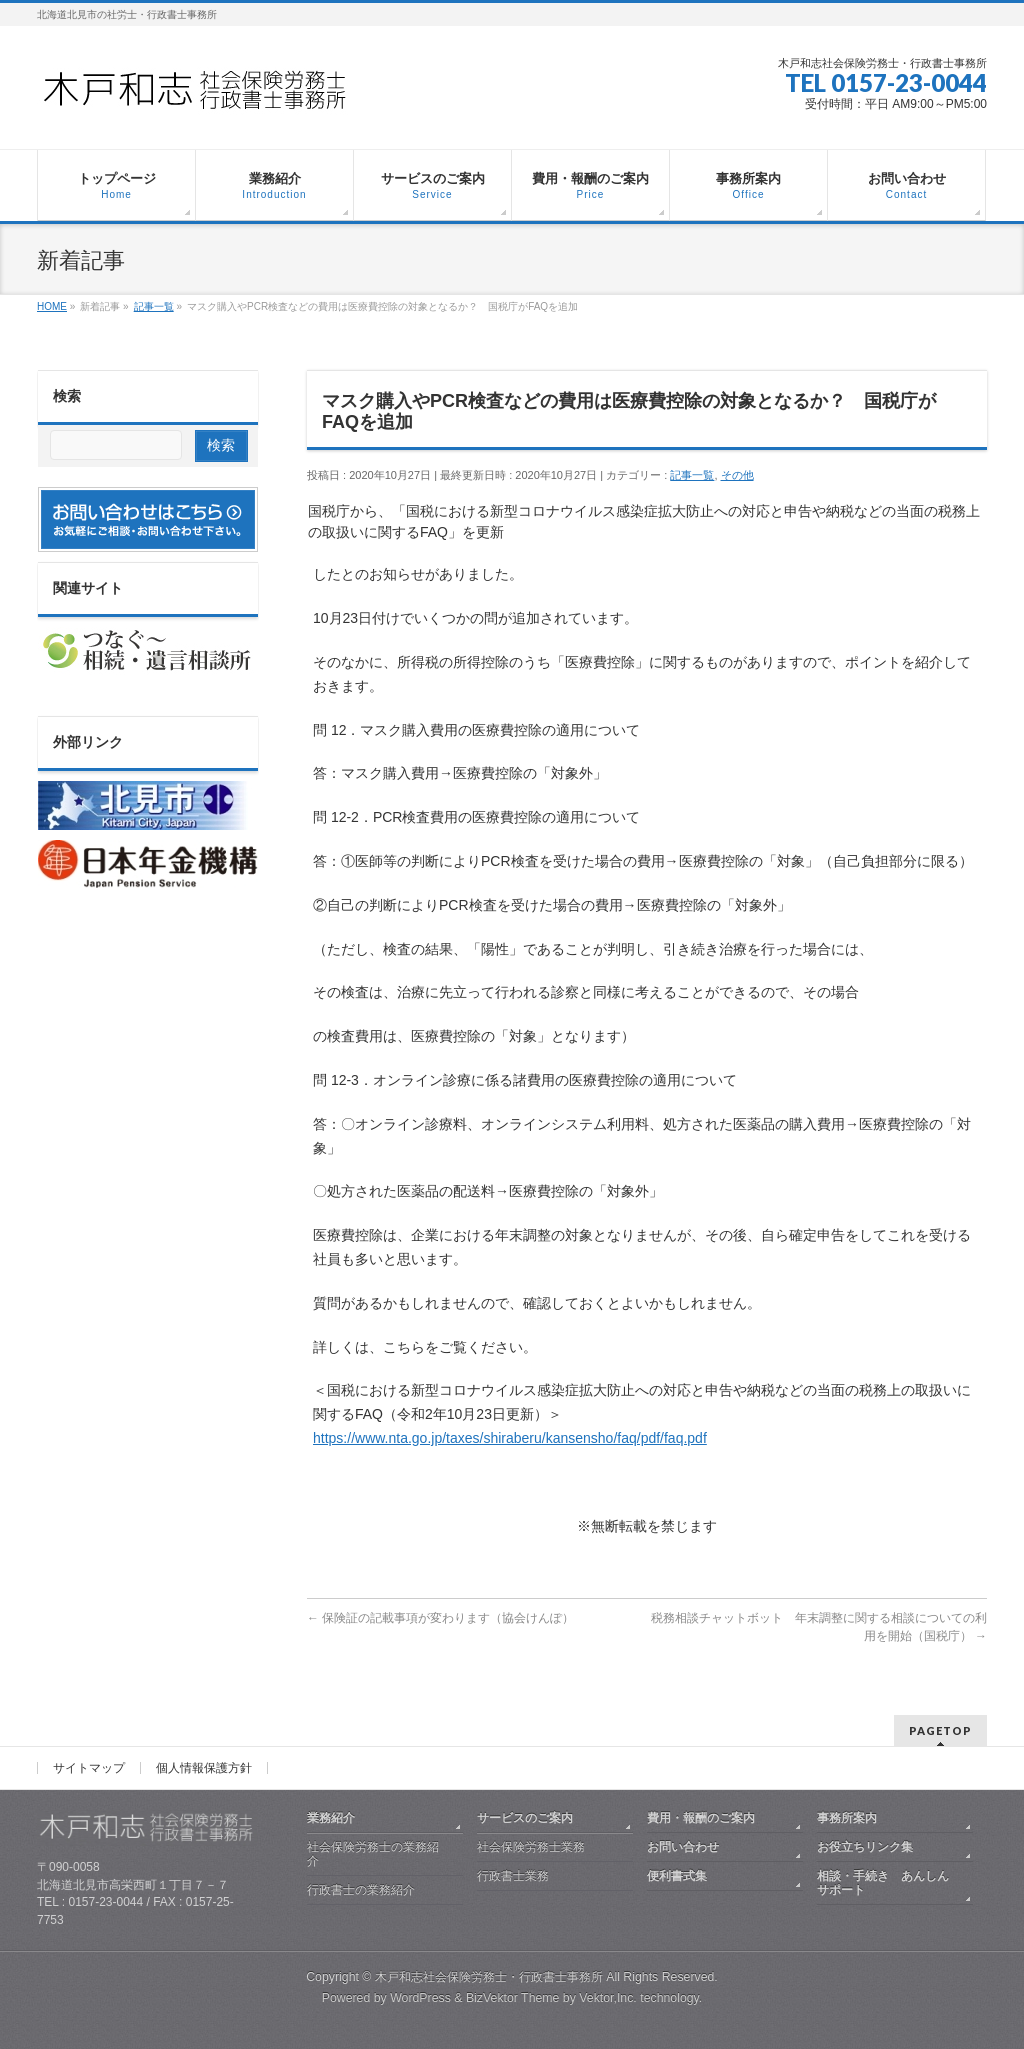 This screenshot has width=1024, height=2049. I want to click on 事務所案内, so click(847, 1818).